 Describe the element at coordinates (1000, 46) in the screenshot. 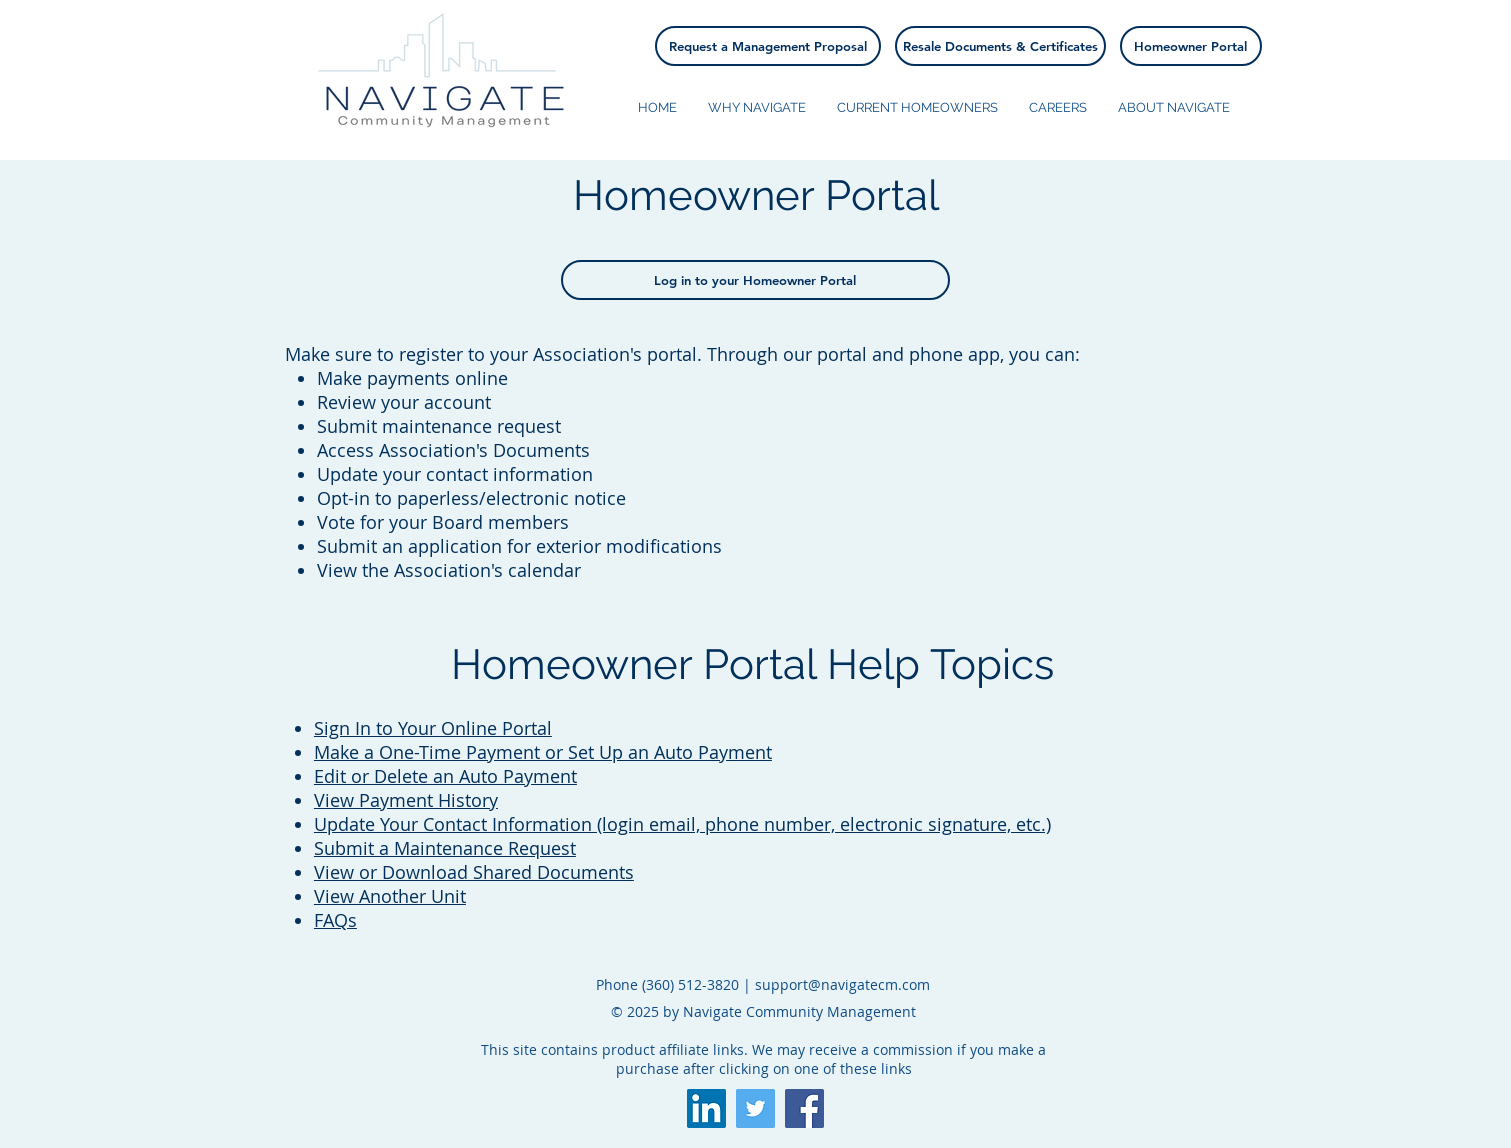

I see `[Resale Documents & Certificates]` at that location.